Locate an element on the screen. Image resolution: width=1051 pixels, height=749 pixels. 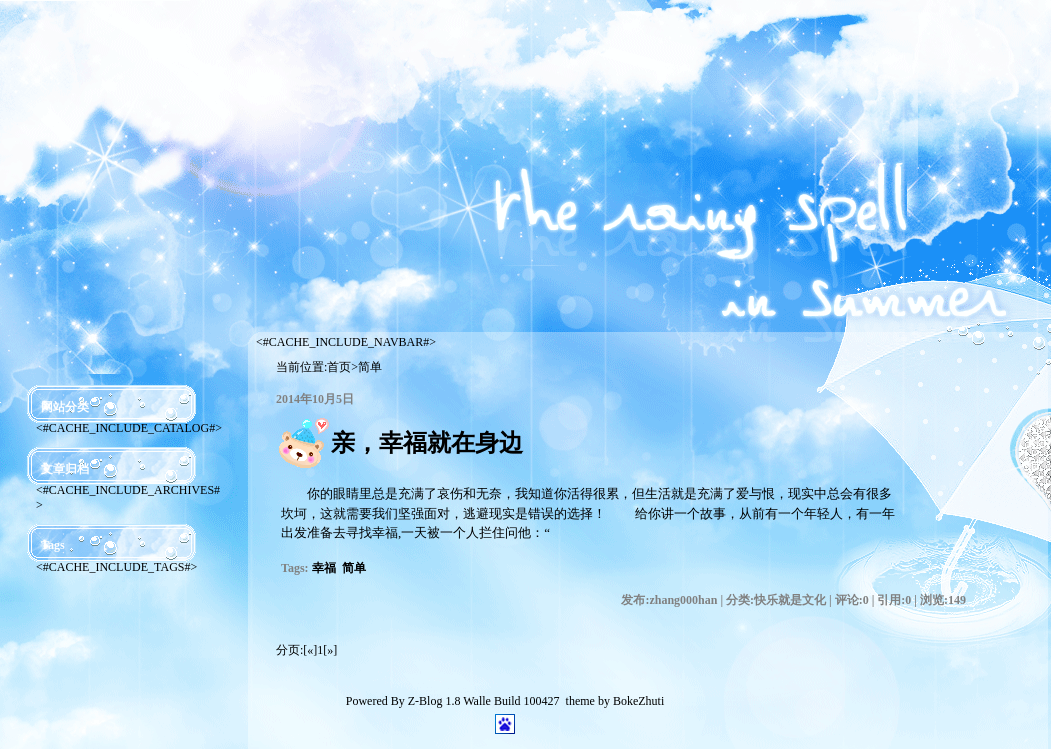
幸福 is located at coordinates (324, 568).